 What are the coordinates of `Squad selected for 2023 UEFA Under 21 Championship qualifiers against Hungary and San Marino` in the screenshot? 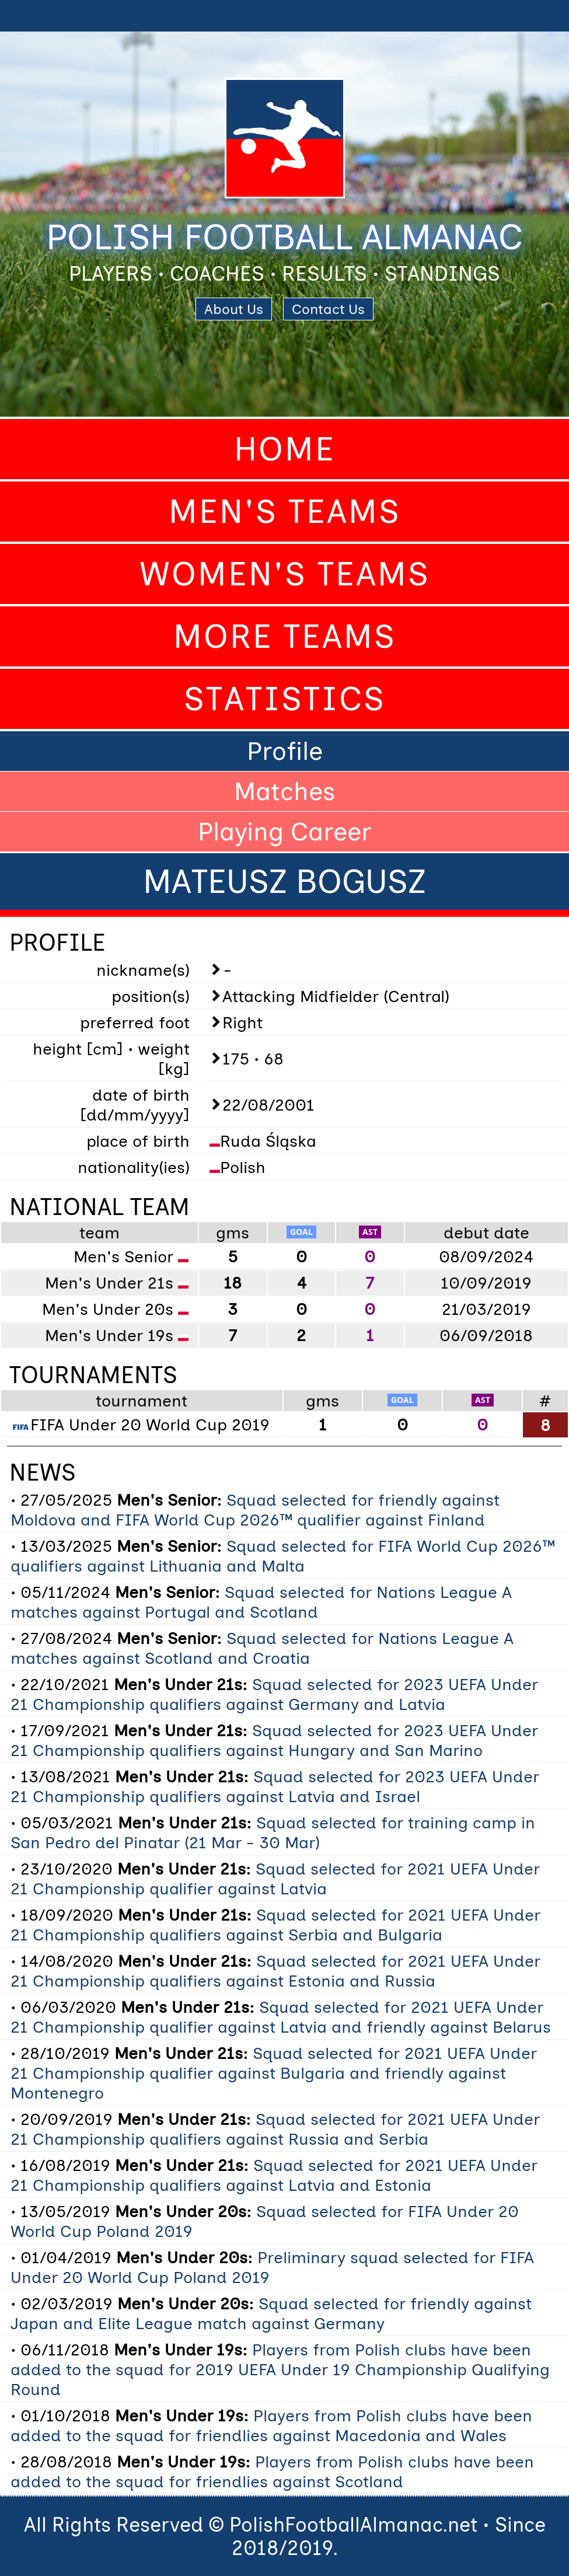 It's located at (274, 1740).